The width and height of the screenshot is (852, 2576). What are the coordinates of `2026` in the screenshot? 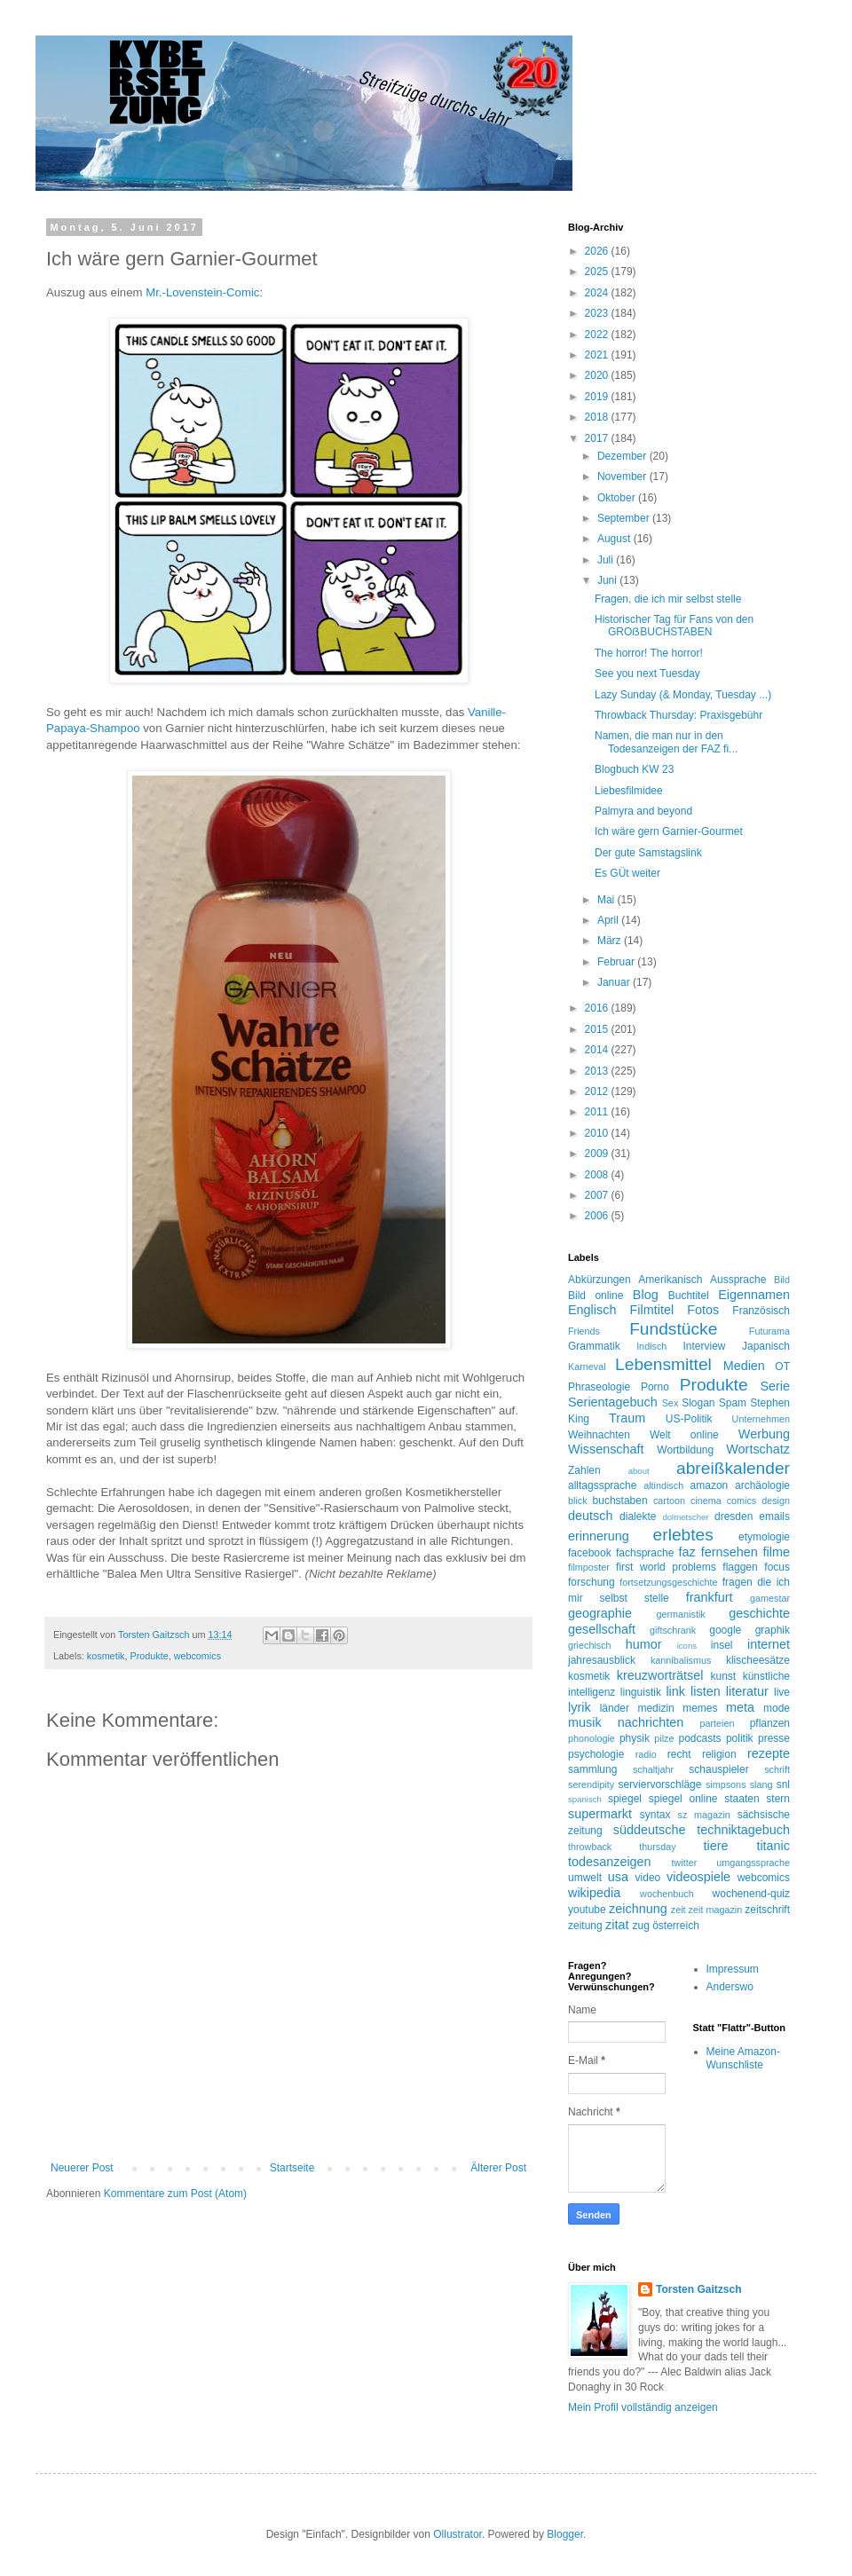 It's located at (598, 251).